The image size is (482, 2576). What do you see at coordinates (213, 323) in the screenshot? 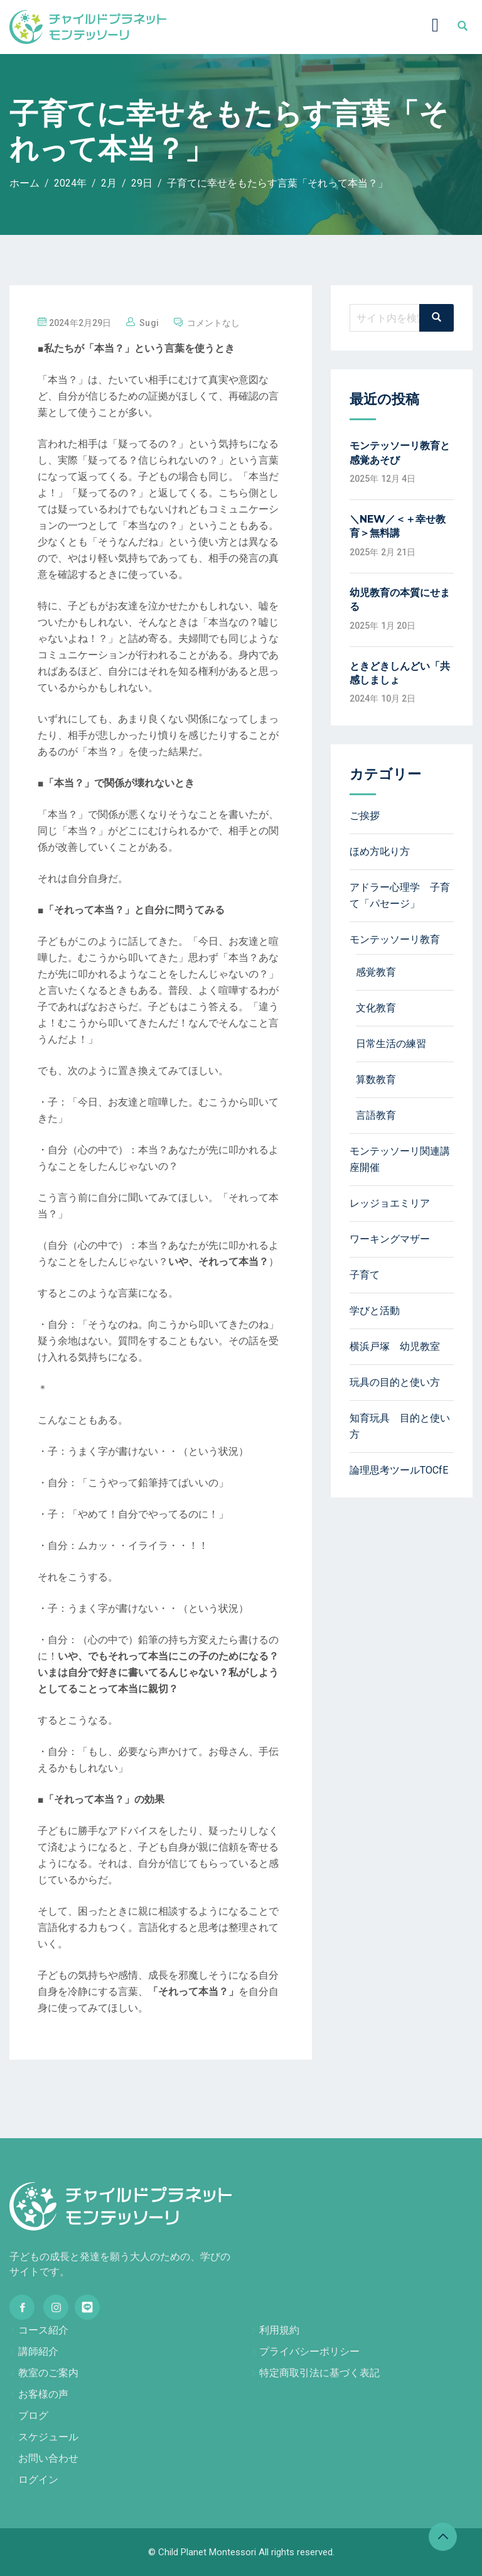
I see `コメントなし` at bounding box center [213, 323].